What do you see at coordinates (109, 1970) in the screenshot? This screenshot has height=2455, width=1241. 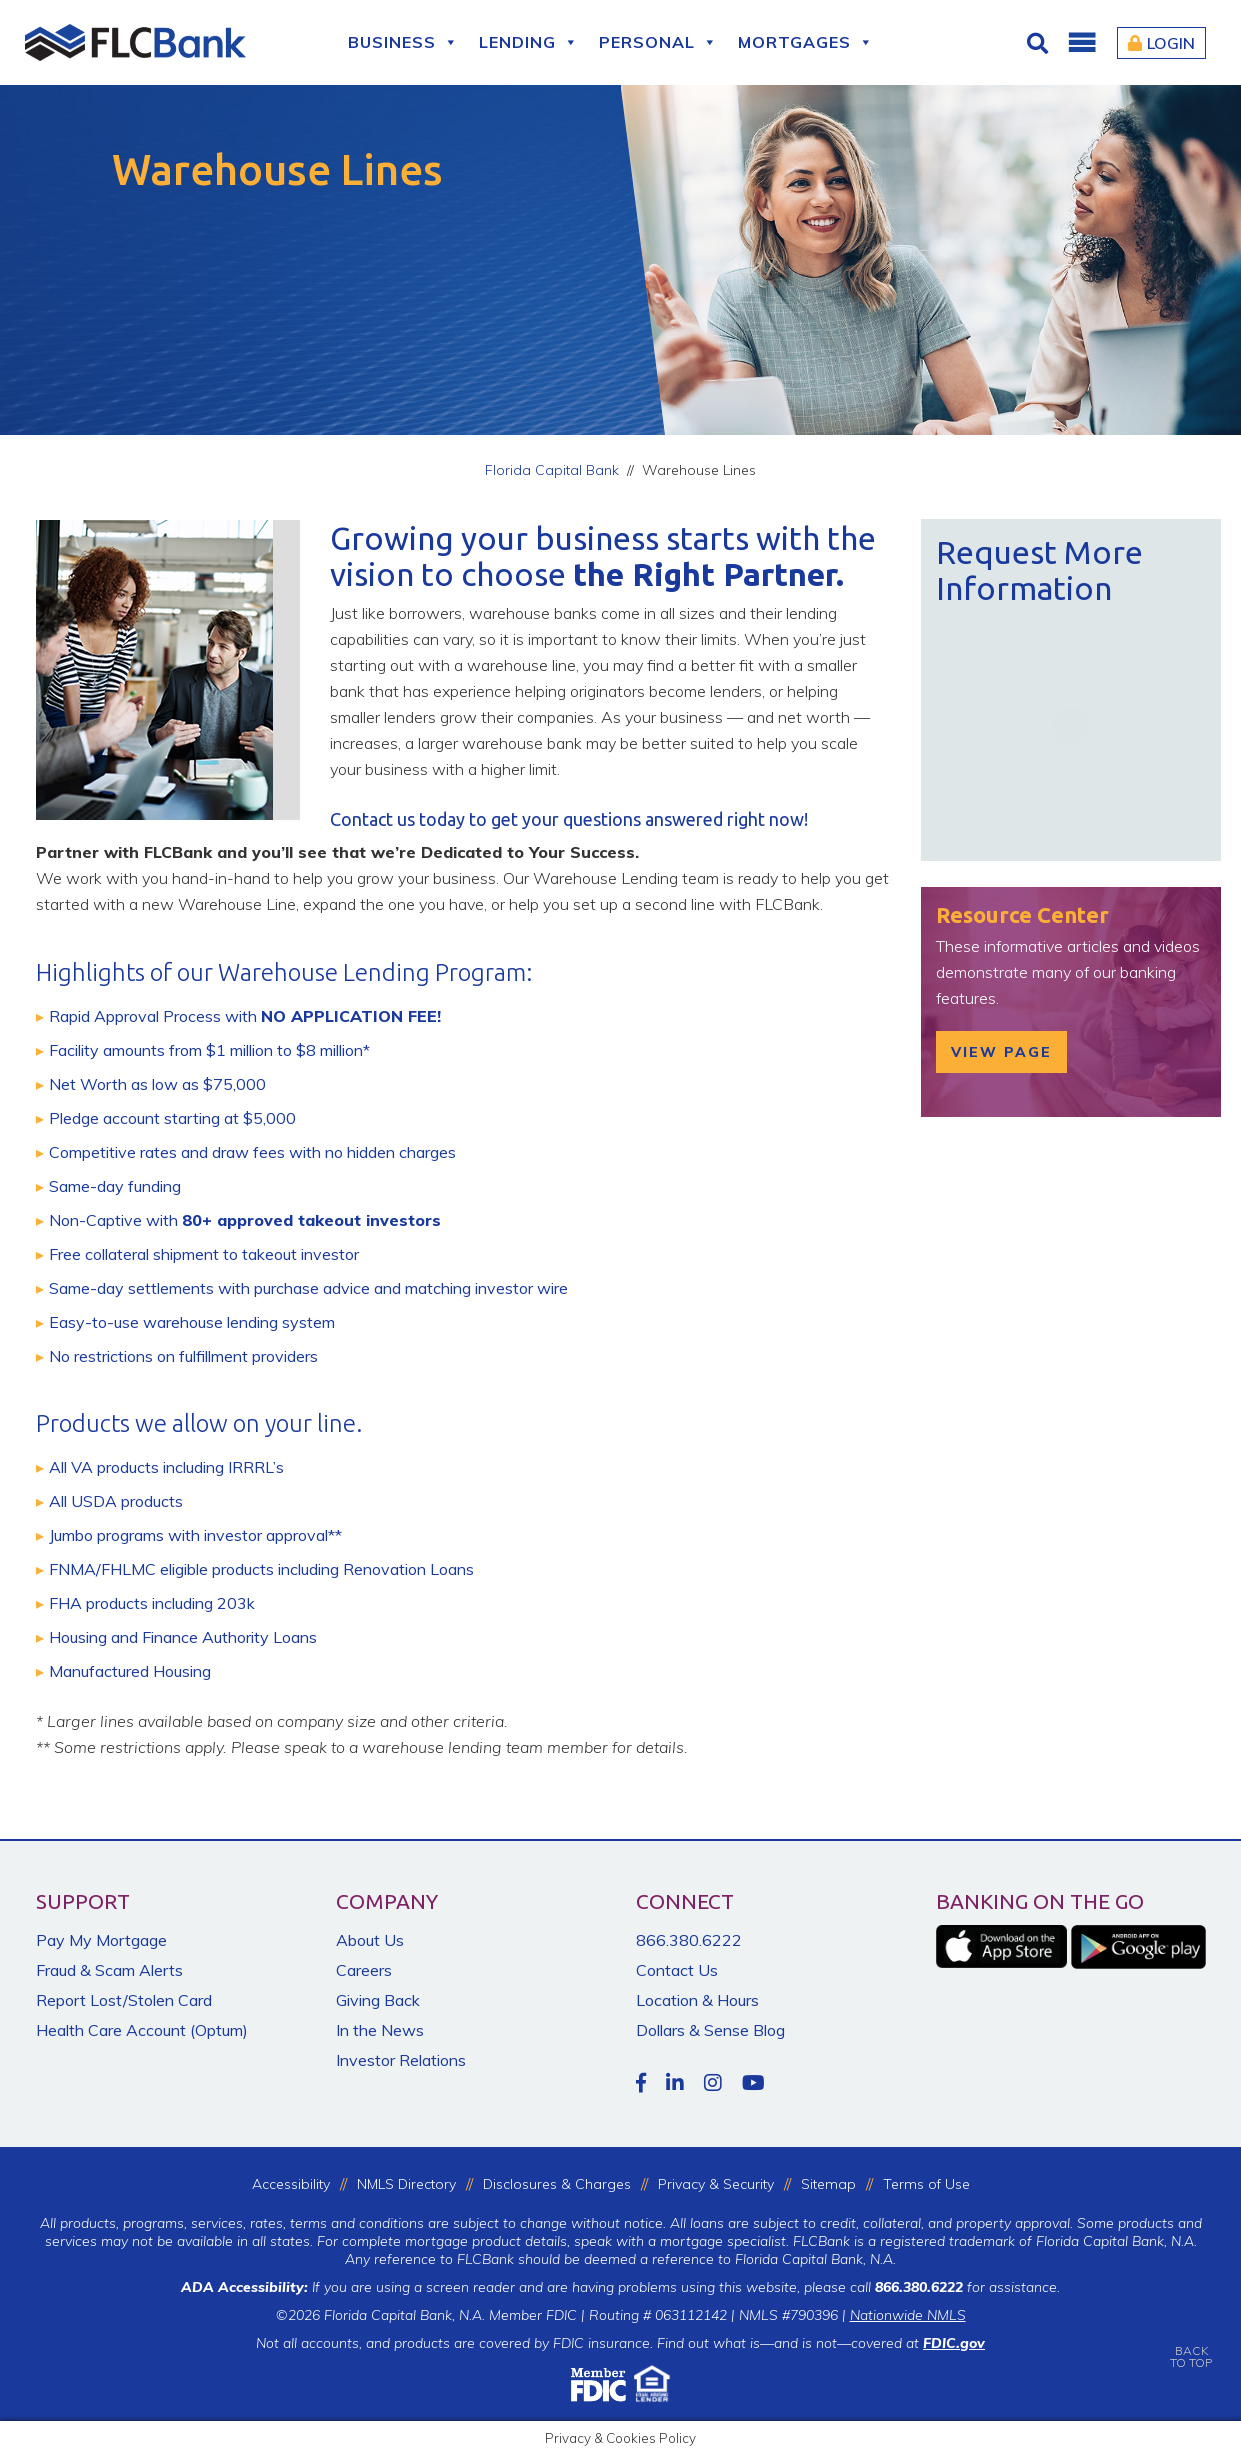 I see `Fraud & Scam Alerts` at bounding box center [109, 1970].